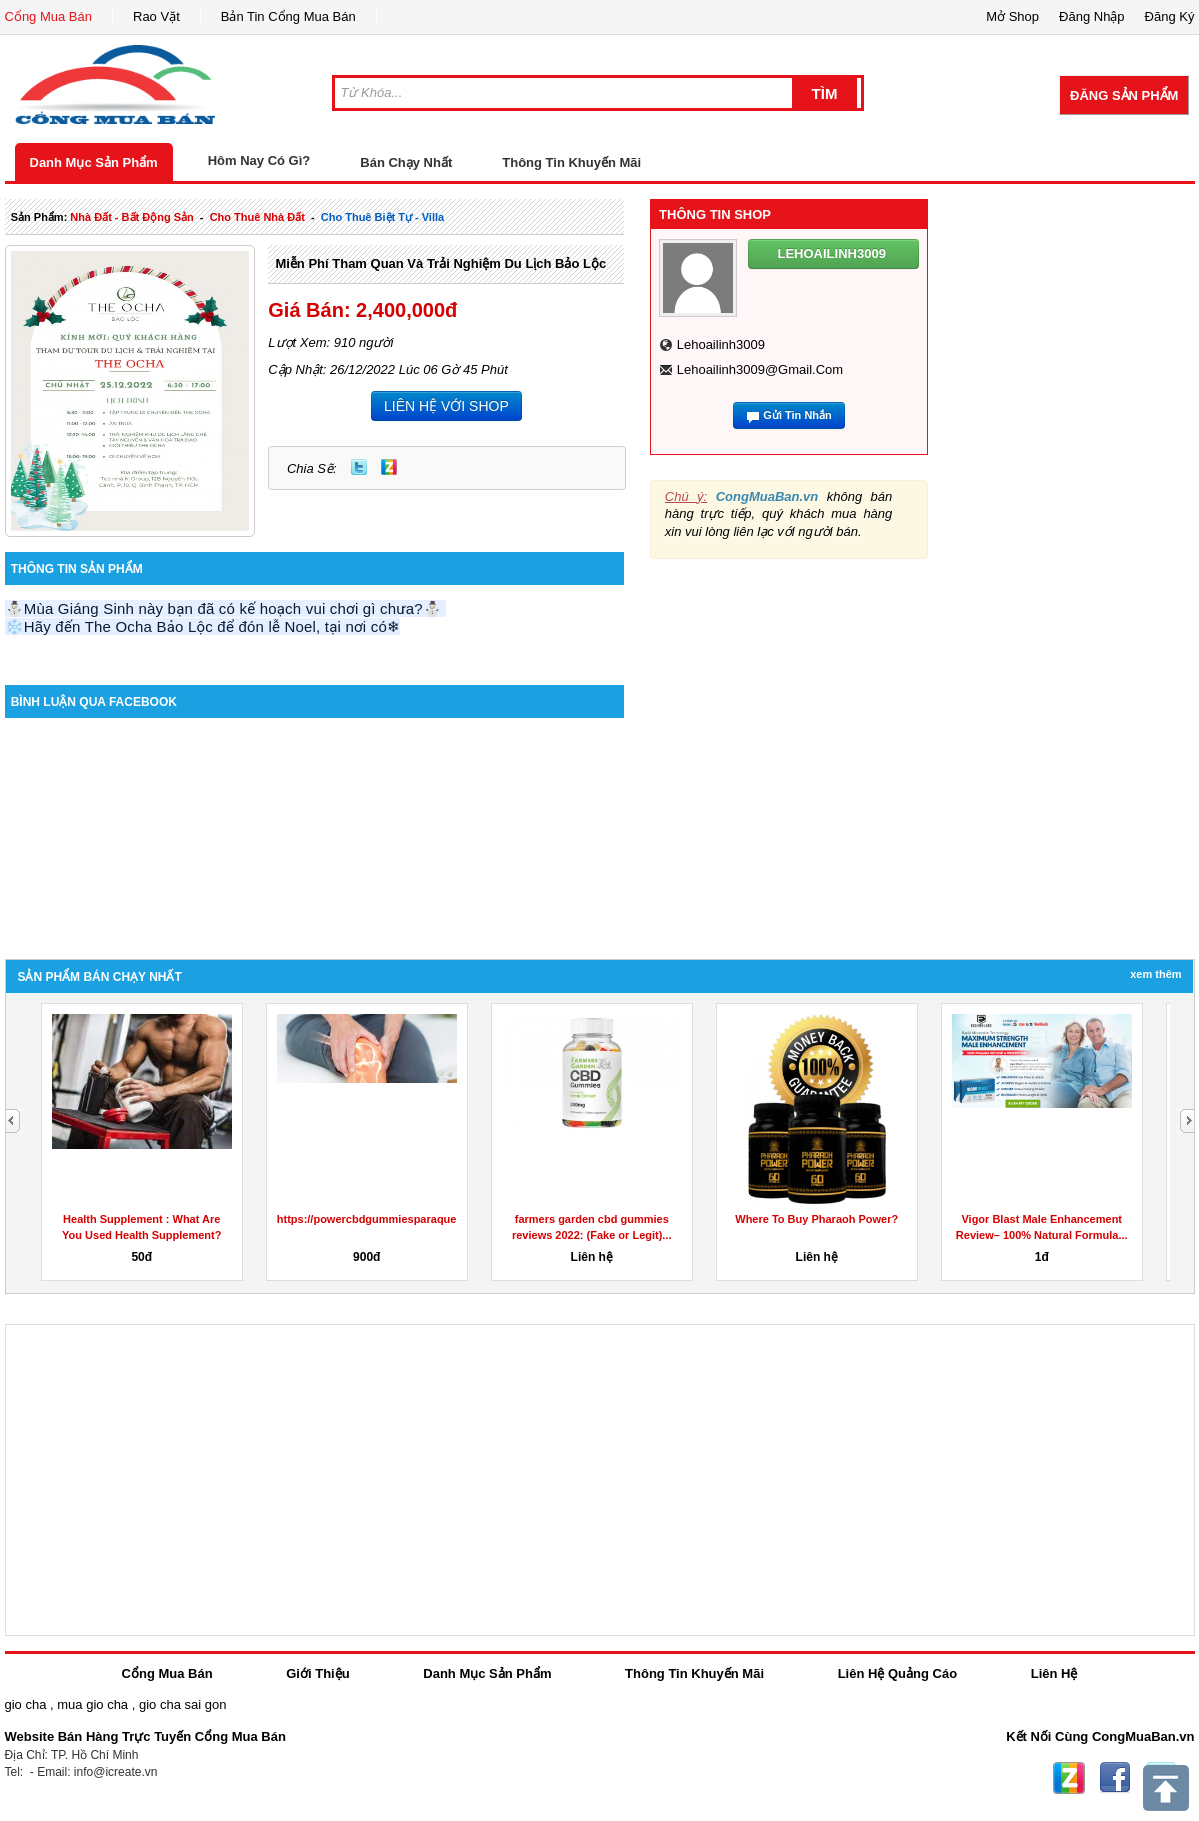  What do you see at coordinates (26, 1704) in the screenshot?
I see `gio cha` at bounding box center [26, 1704].